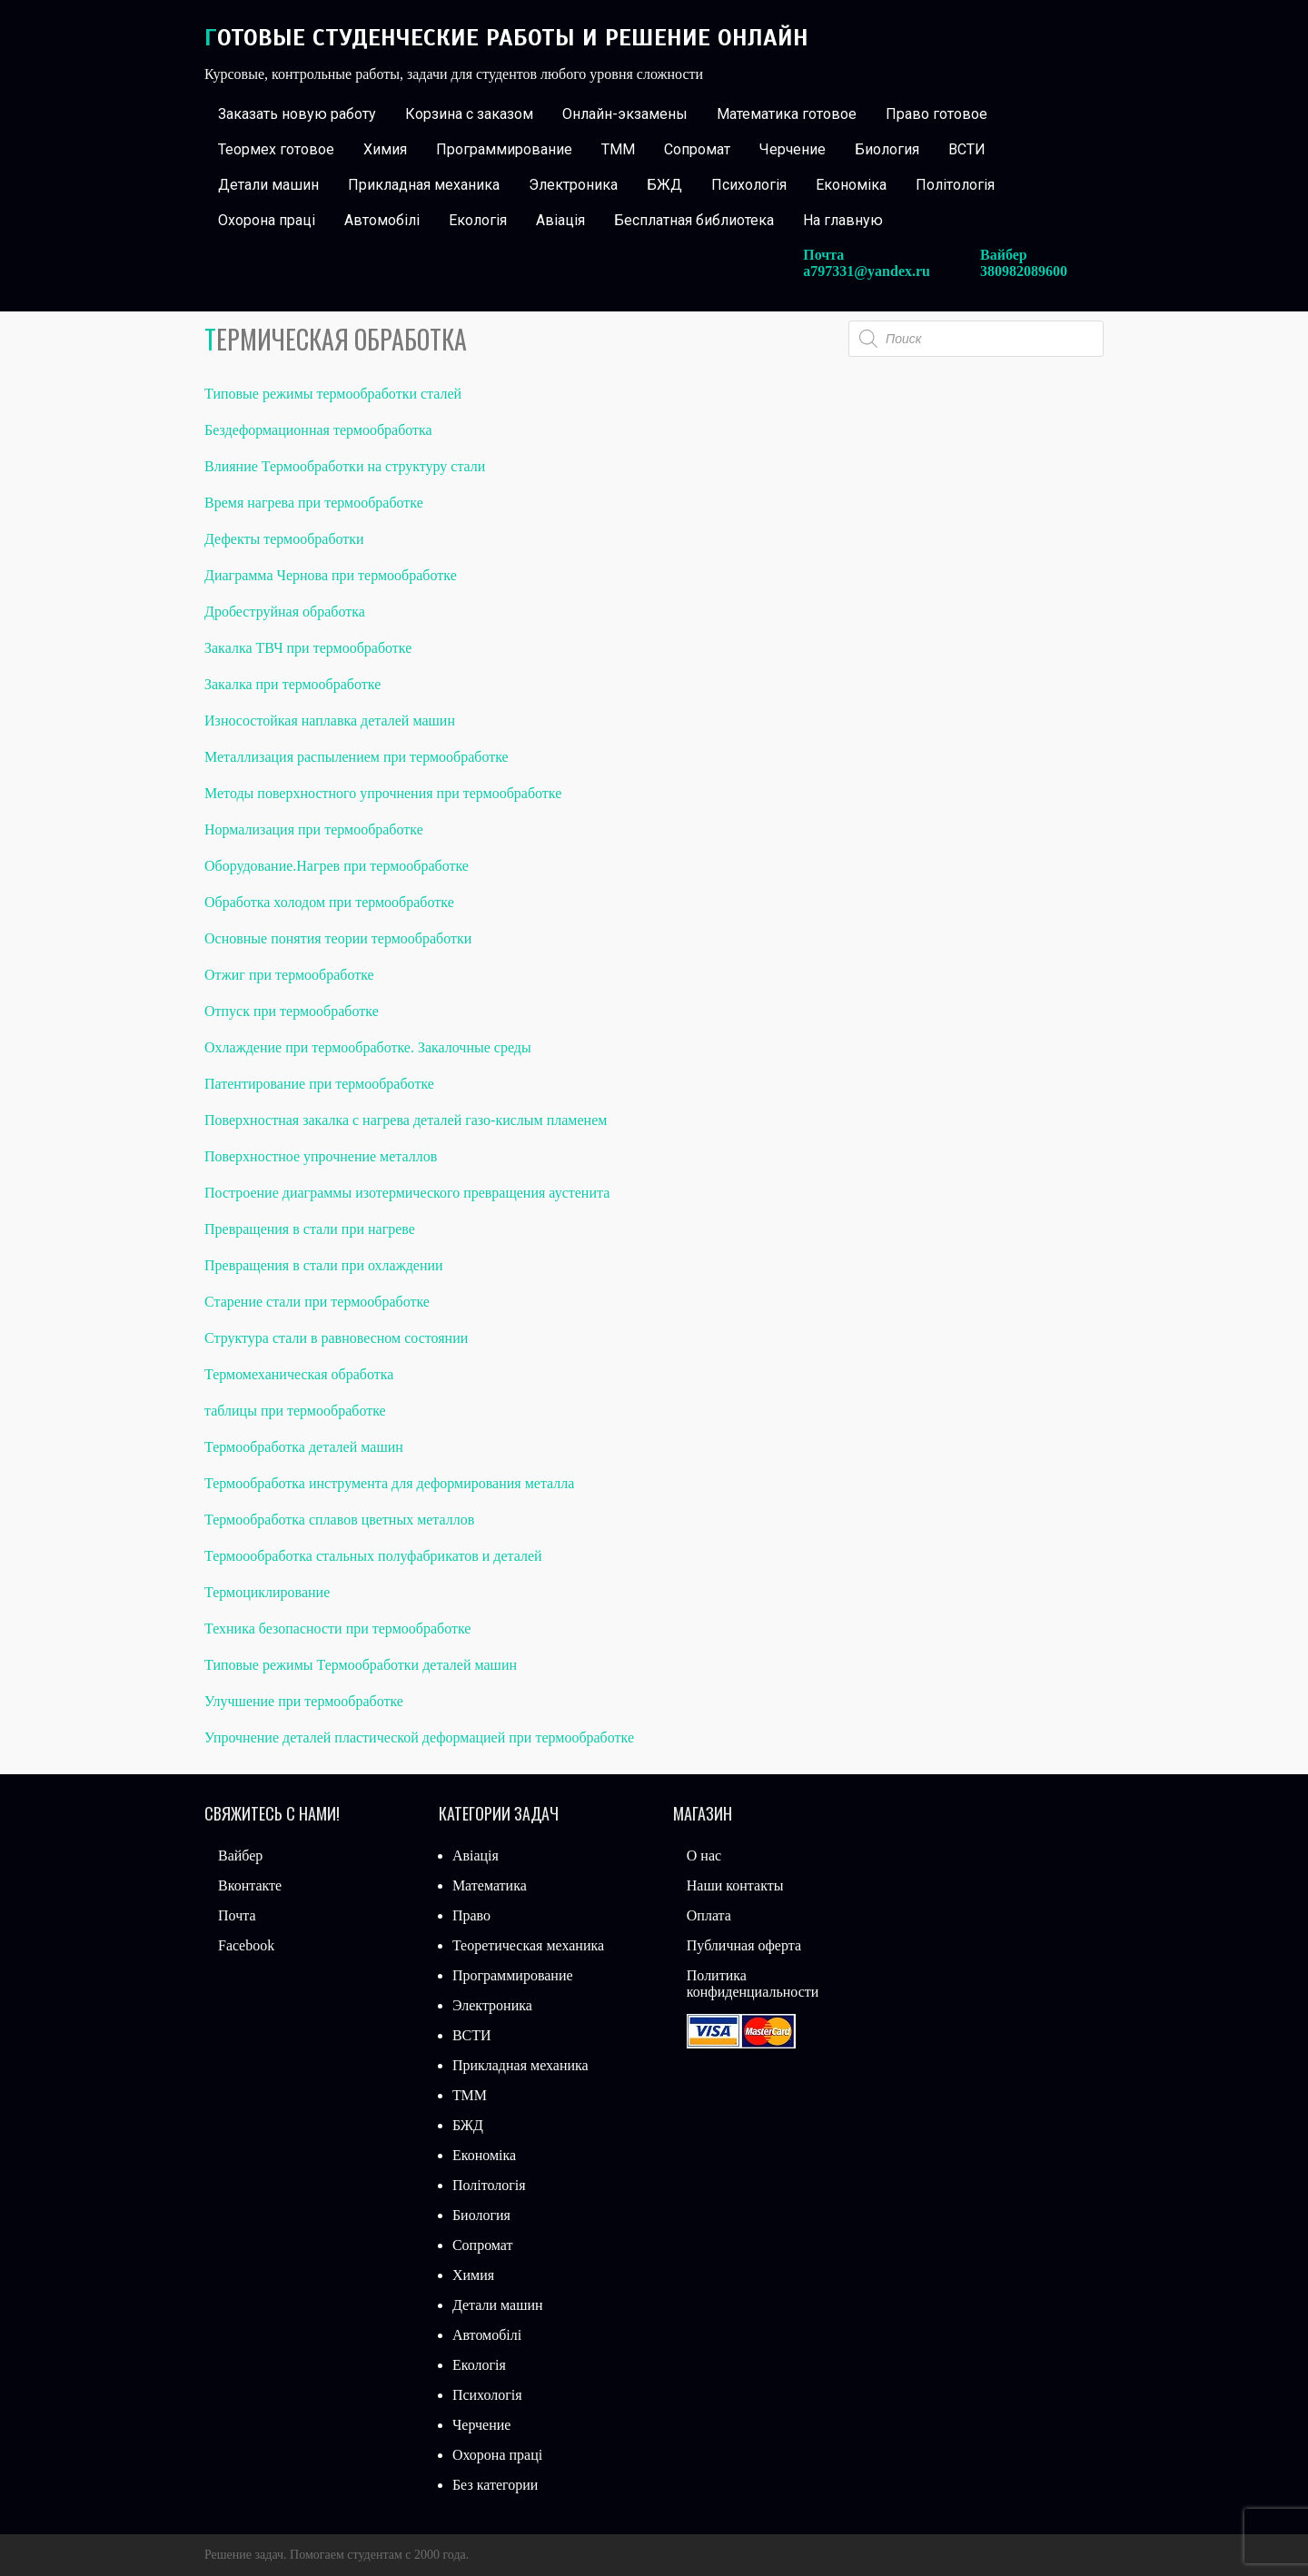  I want to click on Упрочнение деталей пластической деформацией при термообработке, so click(419, 1737).